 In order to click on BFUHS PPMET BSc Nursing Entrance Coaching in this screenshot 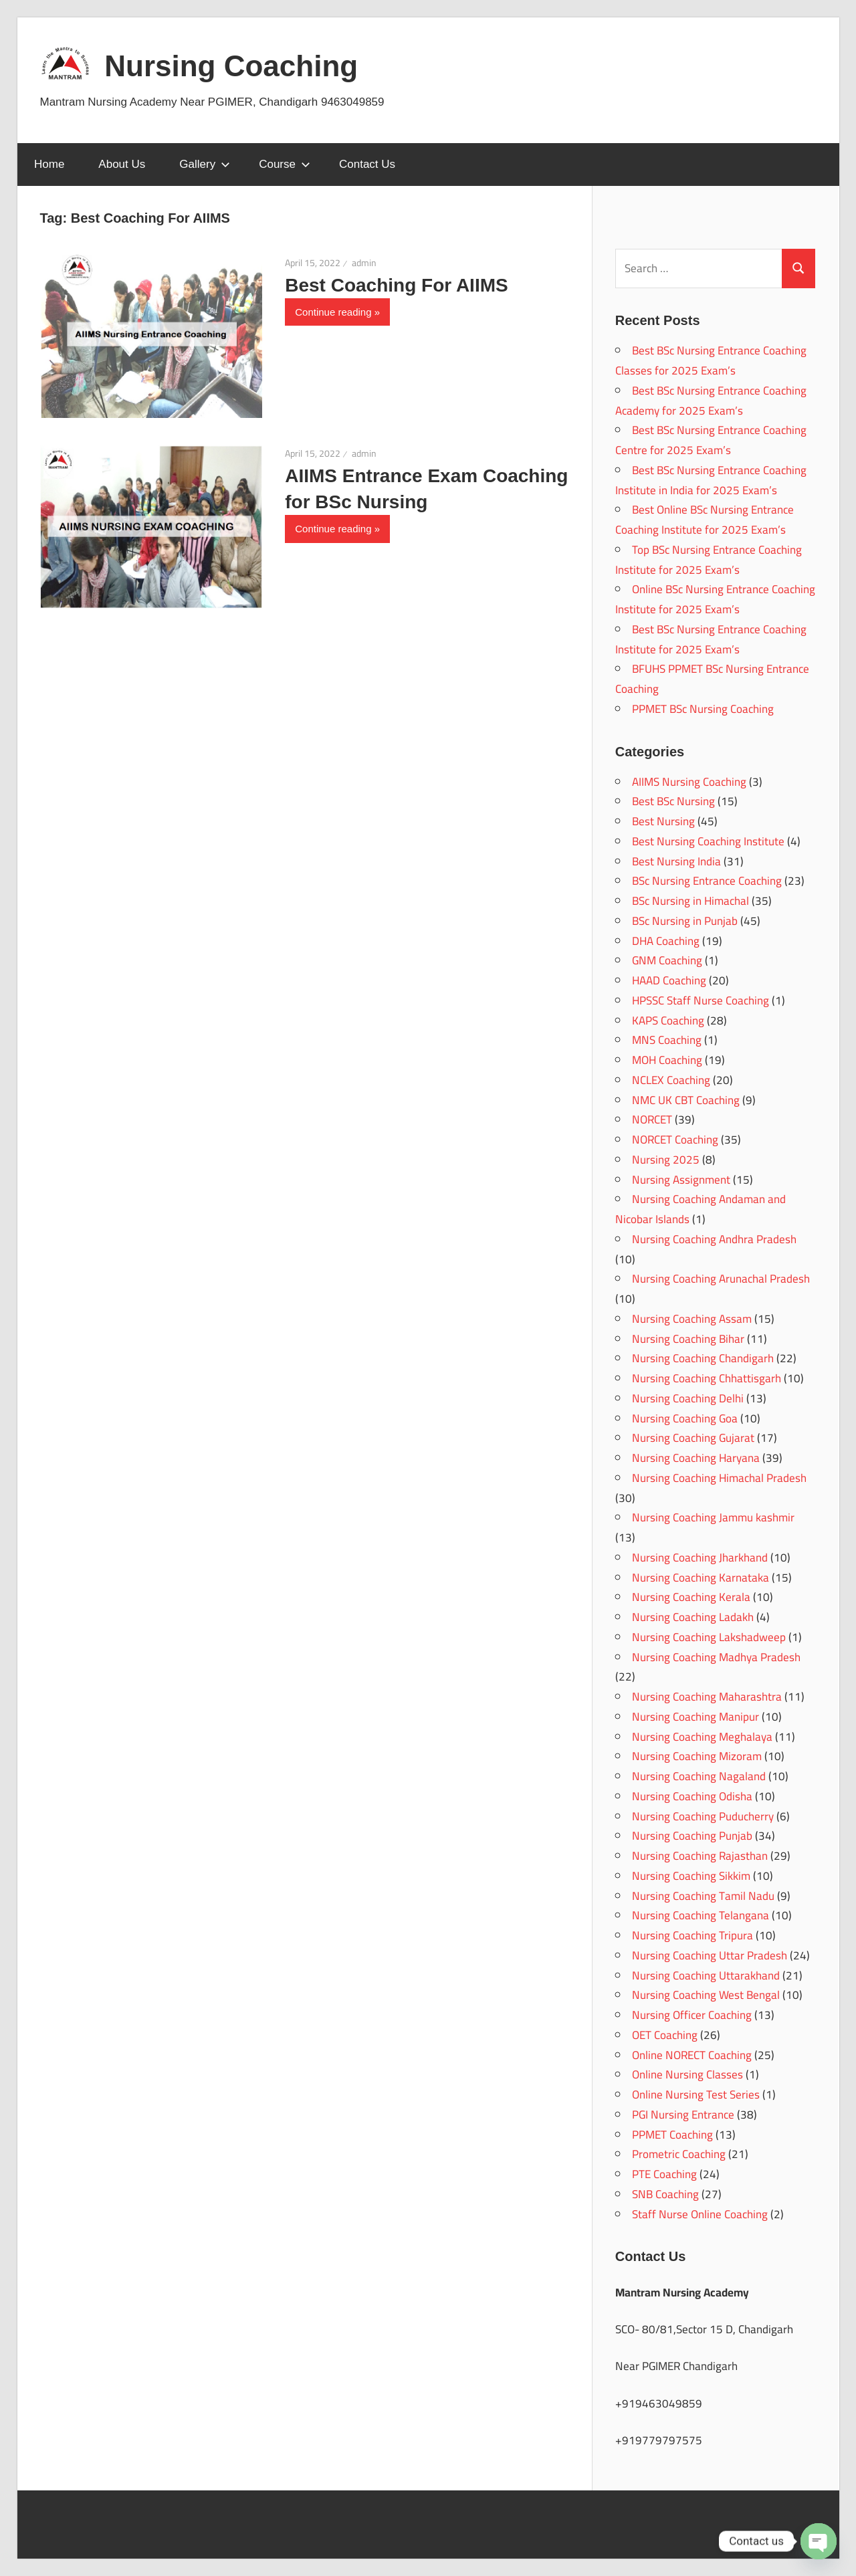, I will do `click(712, 679)`.